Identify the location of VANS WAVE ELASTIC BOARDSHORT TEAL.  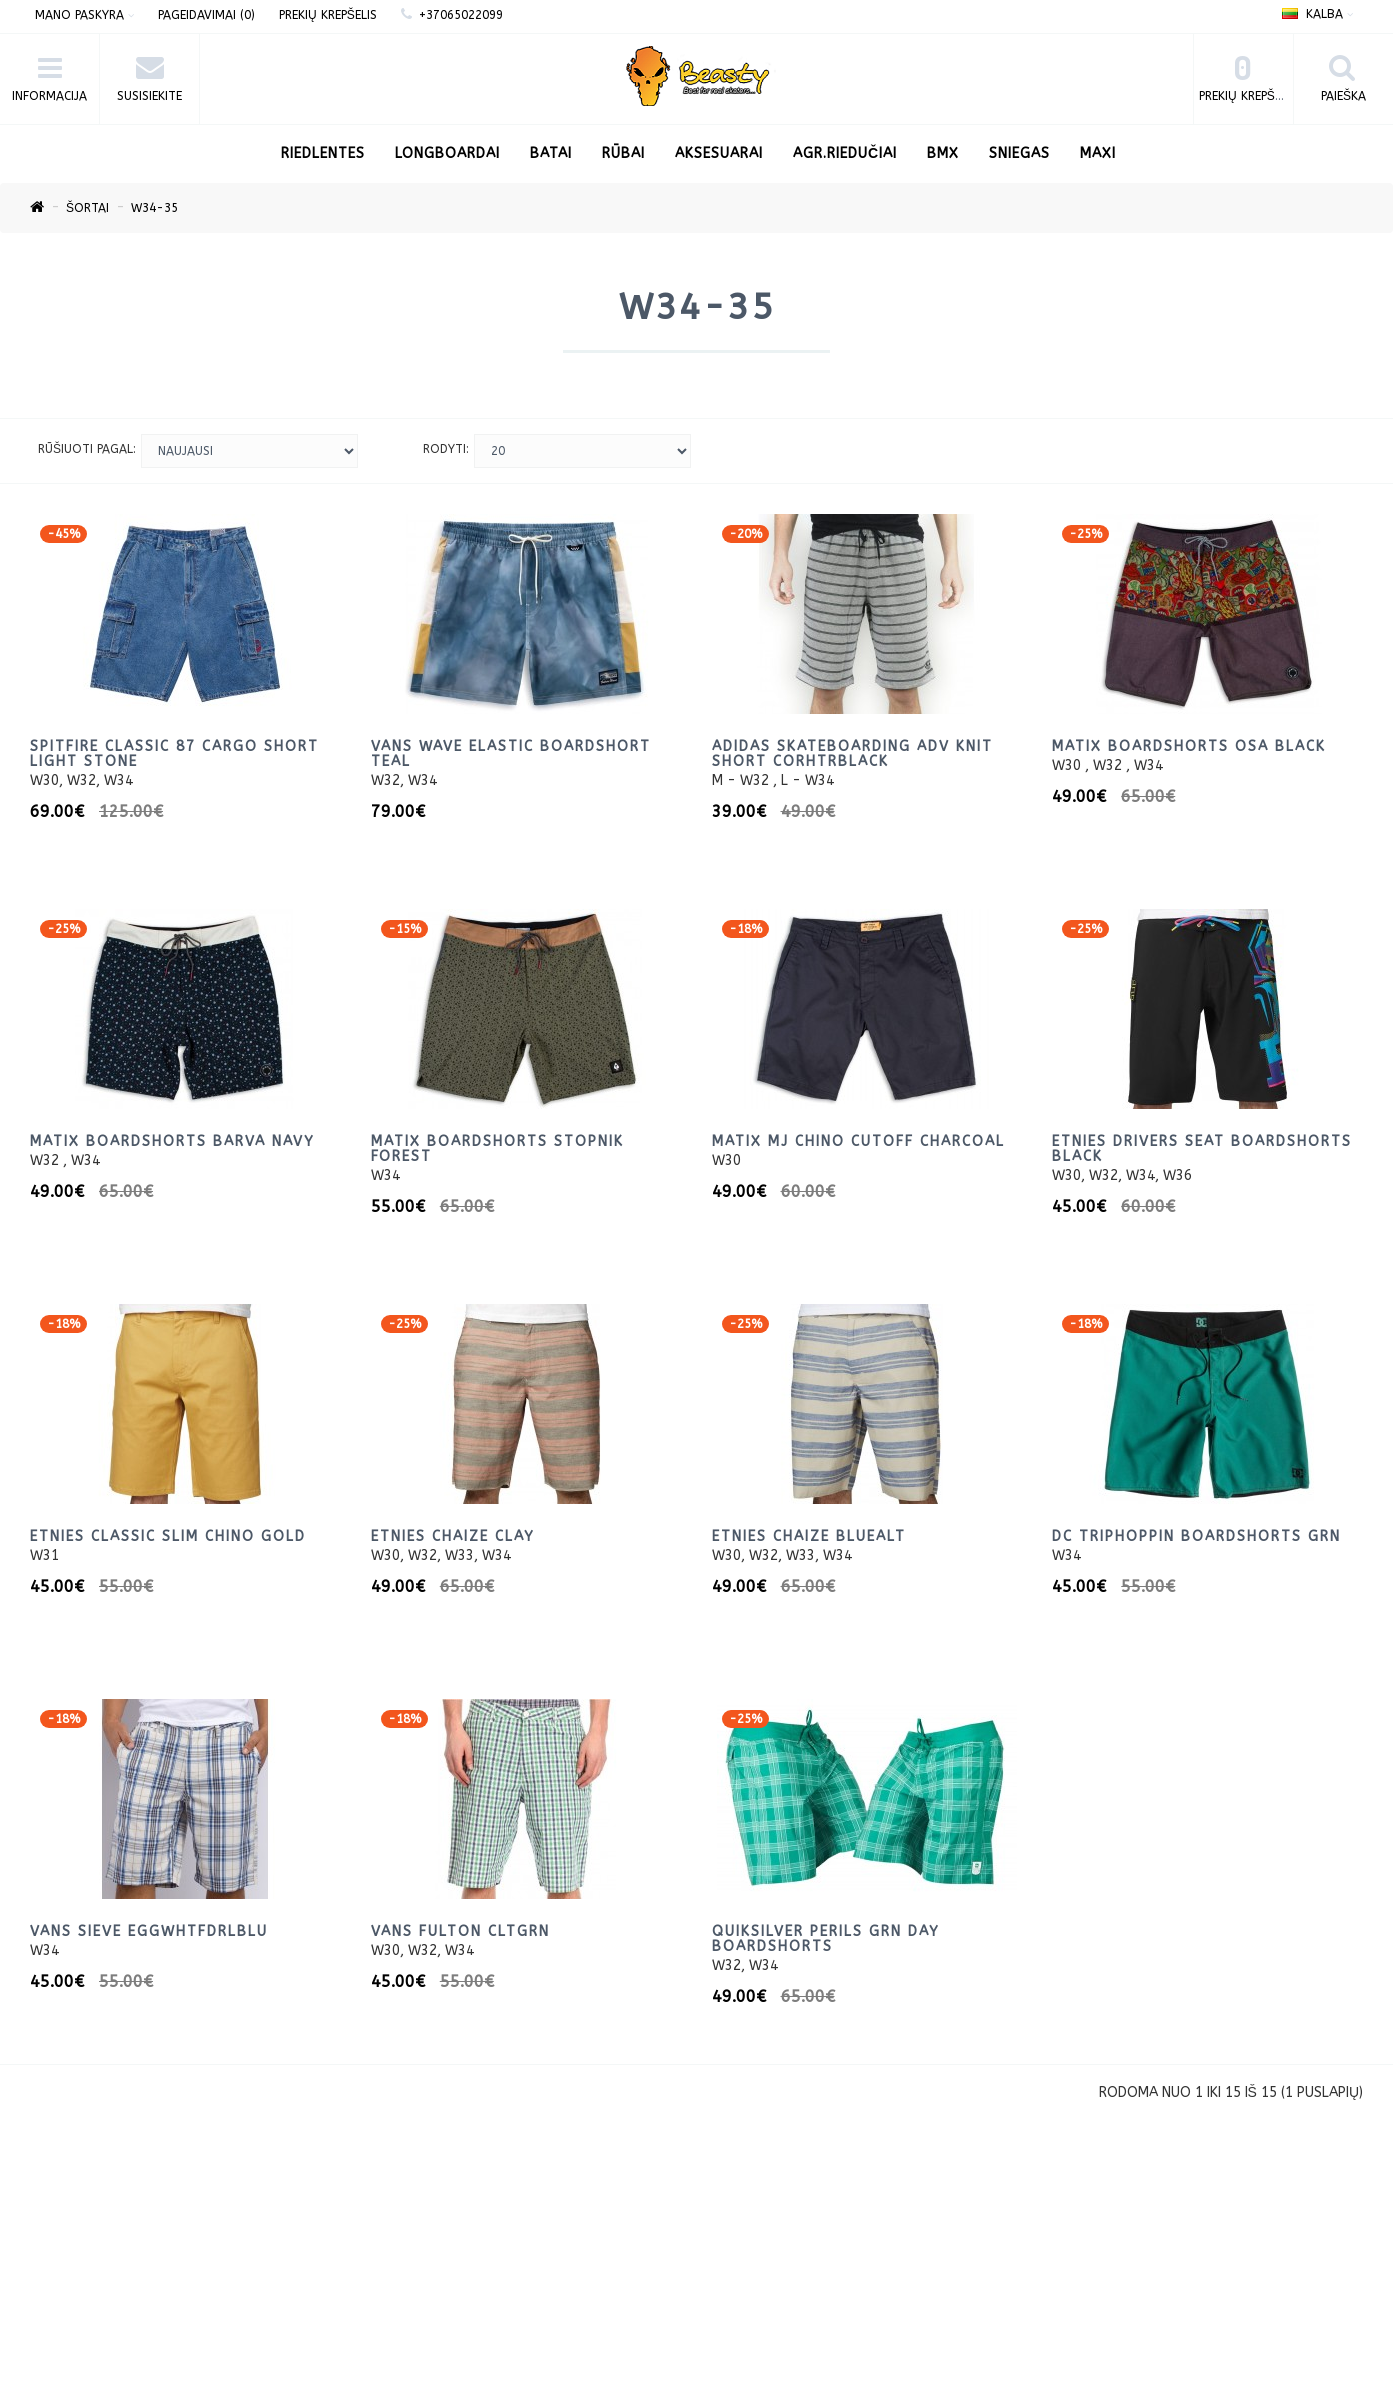
(511, 754).